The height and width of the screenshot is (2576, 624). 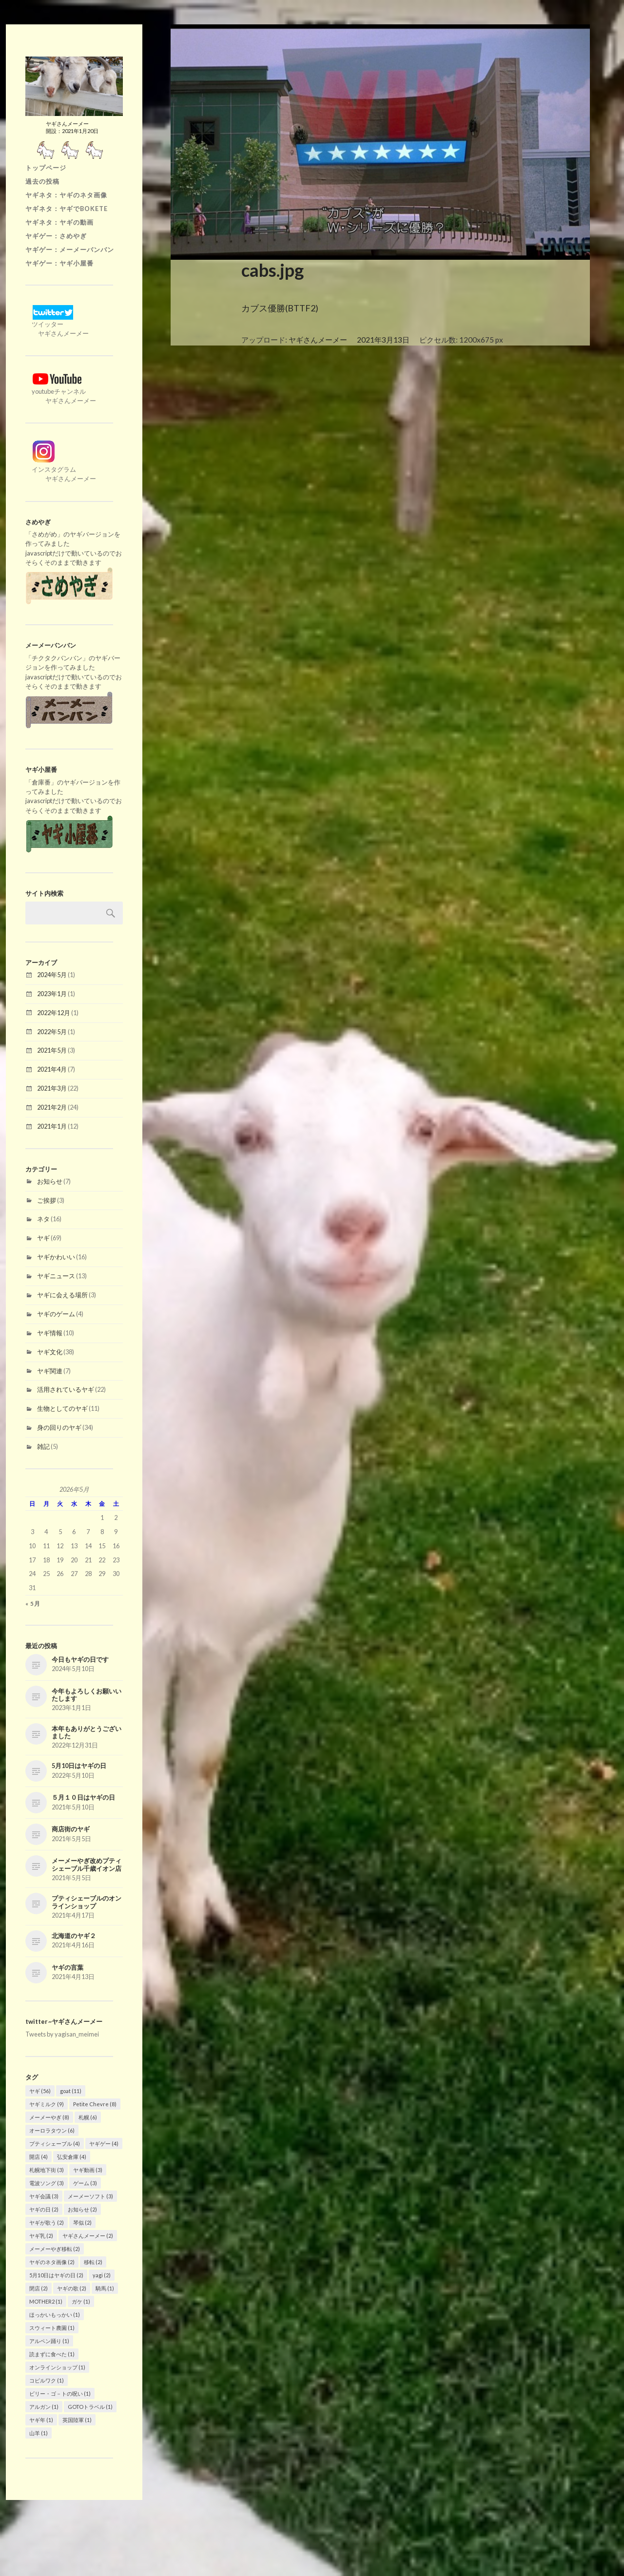 What do you see at coordinates (60, 469) in the screenshot?
I see `インスタグラム ヤギさんメーメー` at bounding box center [60, 469].